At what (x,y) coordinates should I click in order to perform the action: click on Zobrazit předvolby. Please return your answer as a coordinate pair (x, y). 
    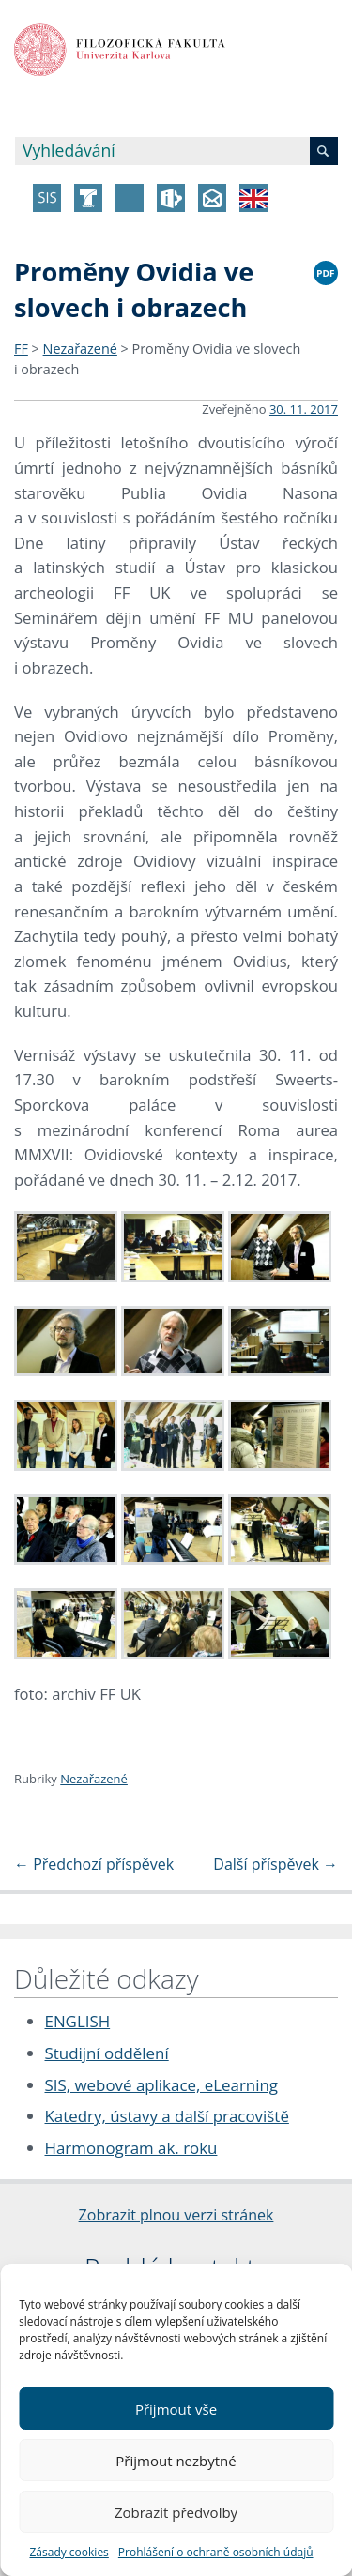
    Looking at the image, I should click on (176, 2512).